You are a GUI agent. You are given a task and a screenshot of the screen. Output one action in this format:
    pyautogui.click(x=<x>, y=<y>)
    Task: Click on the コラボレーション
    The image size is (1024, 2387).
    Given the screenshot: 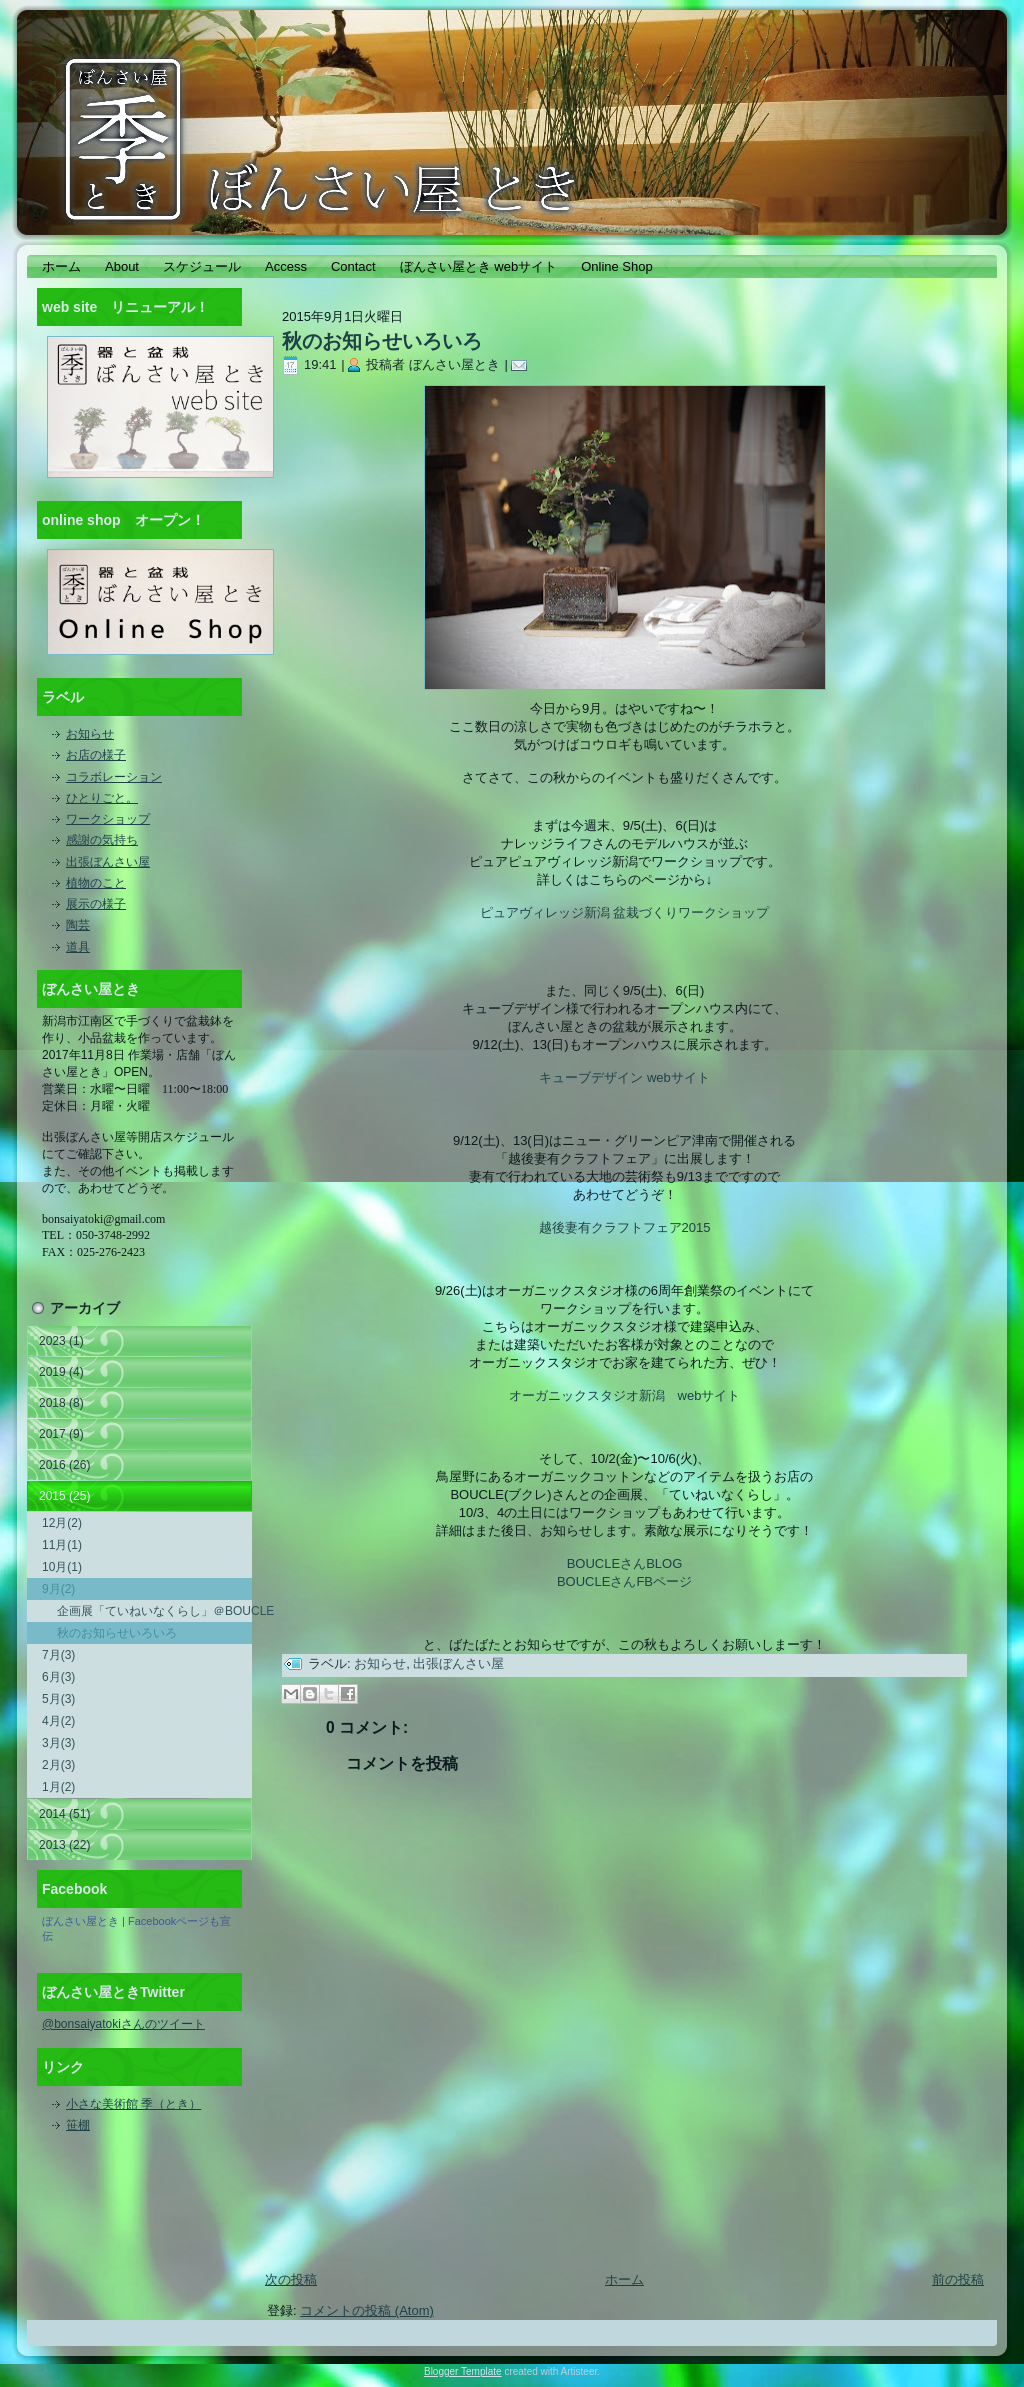 What is the action you would take?
    pyautogui.click(x=114, y=777)
    